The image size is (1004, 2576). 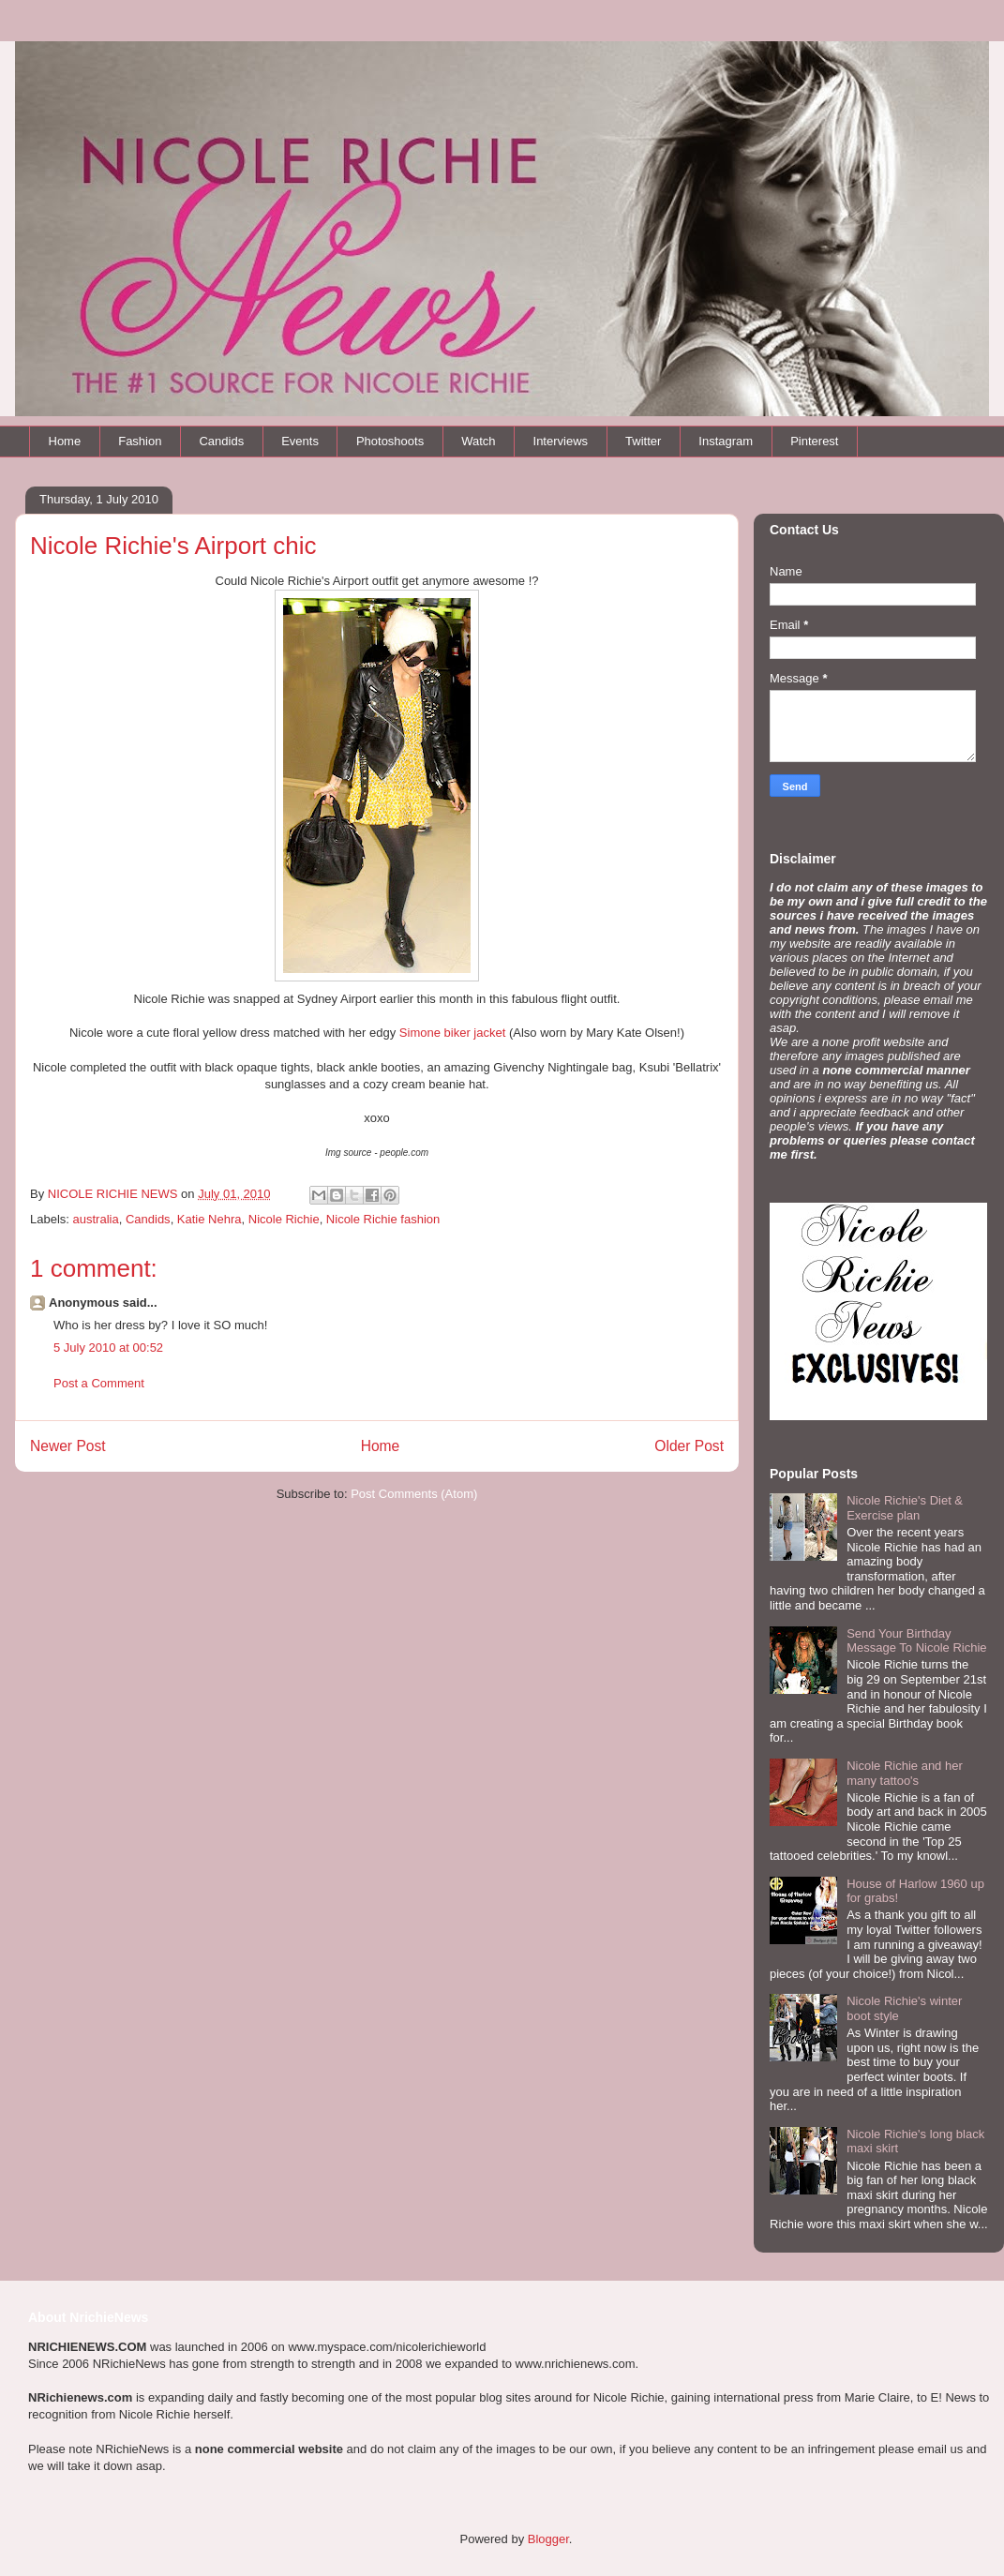 What do you see at coordinates (905, 1773) in the screenshot?
I see `Nicole Richie and her many tattoo's` at bounding box center [905, 1773].